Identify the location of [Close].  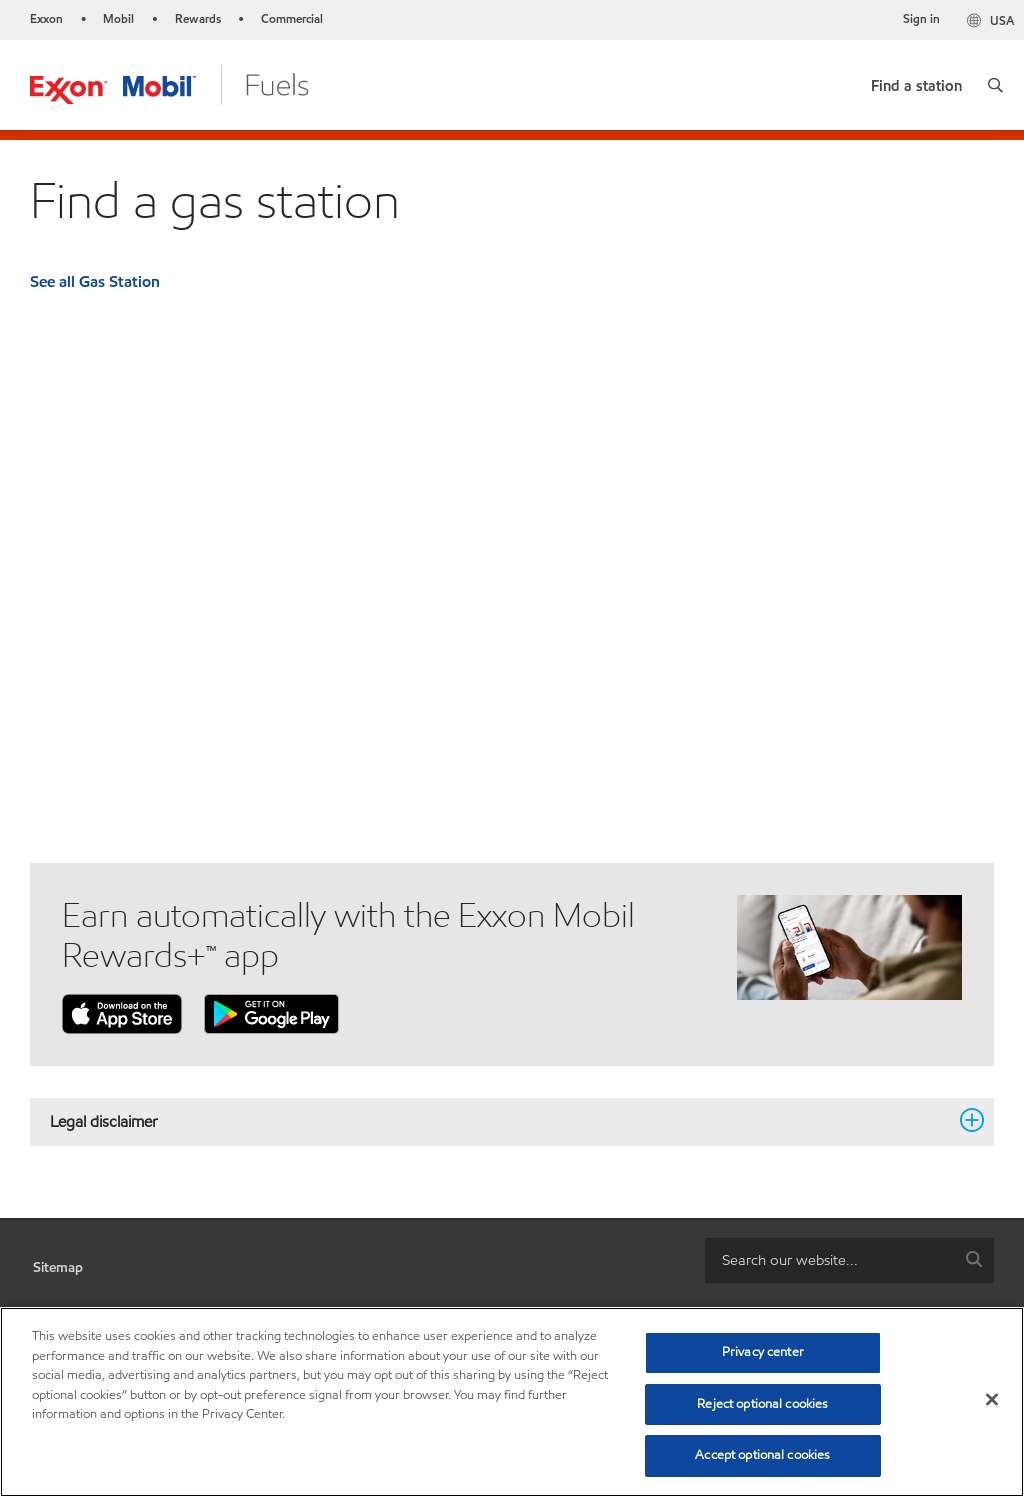
(992, 1400).